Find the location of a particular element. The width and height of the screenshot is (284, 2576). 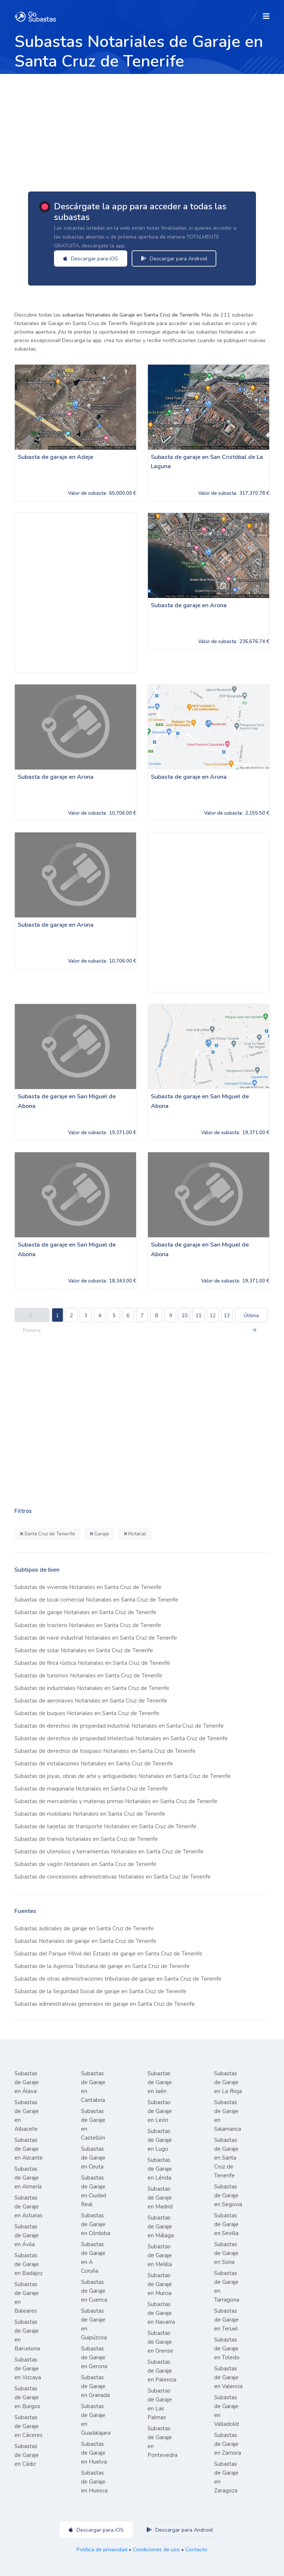

Subastas de Garaje en Valladolid is located at coordinates (226, 2411).